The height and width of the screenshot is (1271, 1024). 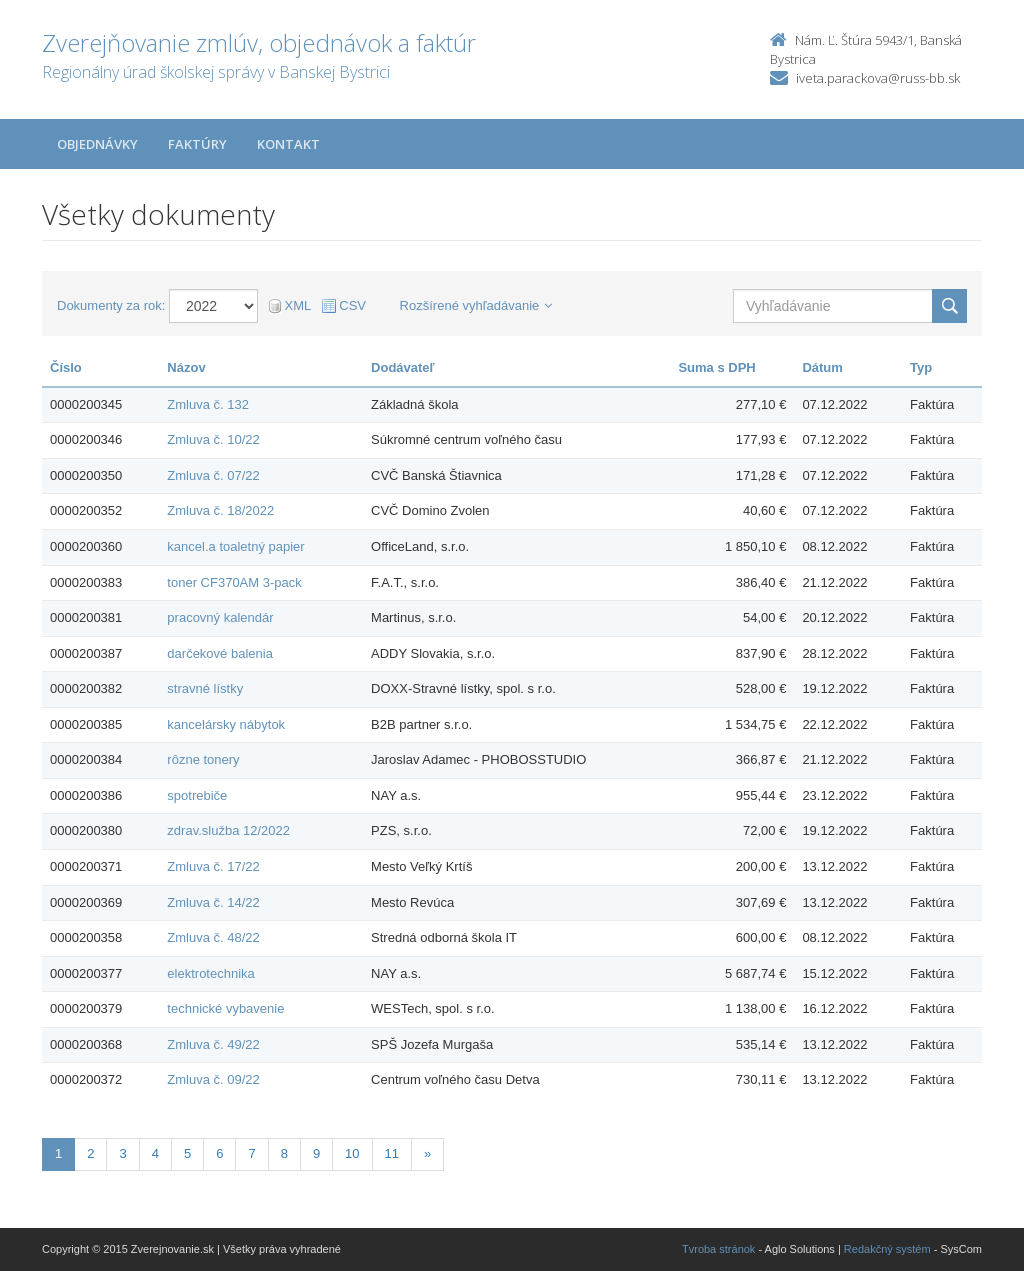 What do you see at coordinates (226, 724) in the screenshot?
I see `kancelársky nábytok` at bounding box center [226, 724].